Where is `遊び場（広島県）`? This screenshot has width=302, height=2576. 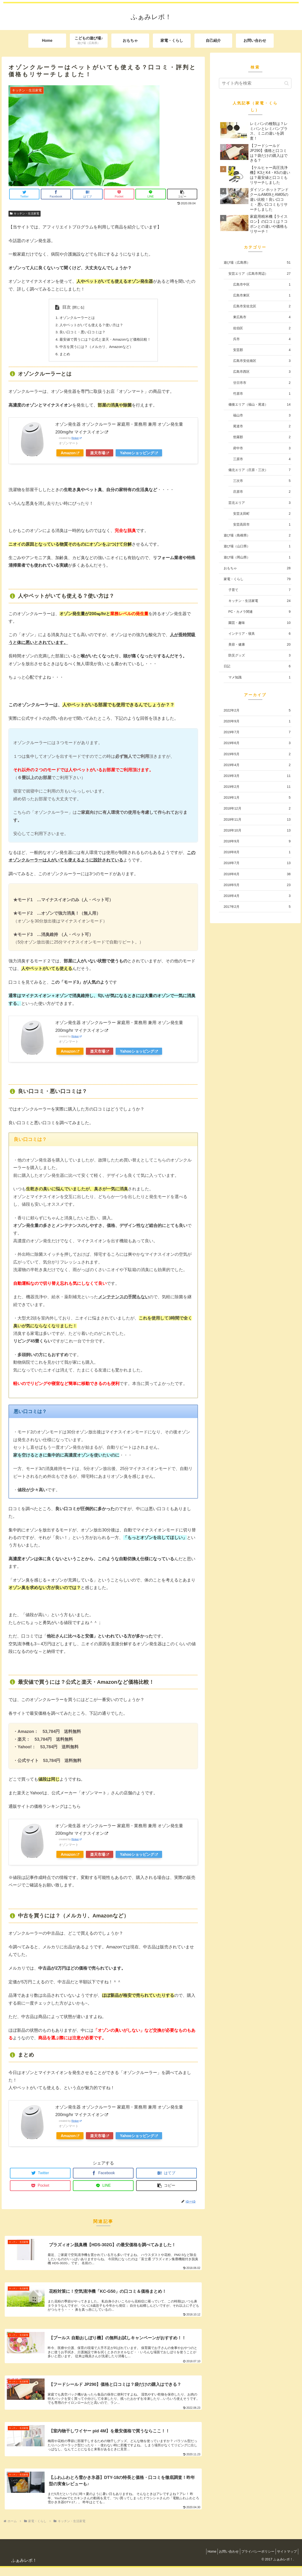
遊び場（広島県） is located at coordinates (257, 263).